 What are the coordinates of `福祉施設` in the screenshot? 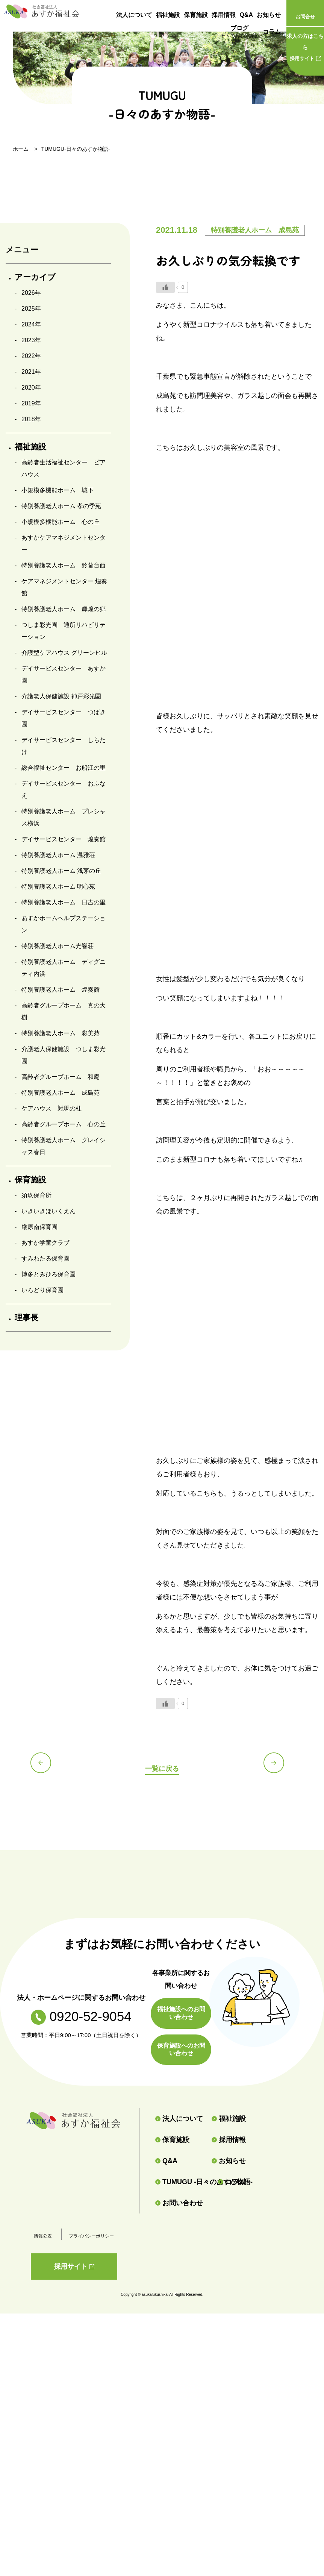 It's located at (168, 15).